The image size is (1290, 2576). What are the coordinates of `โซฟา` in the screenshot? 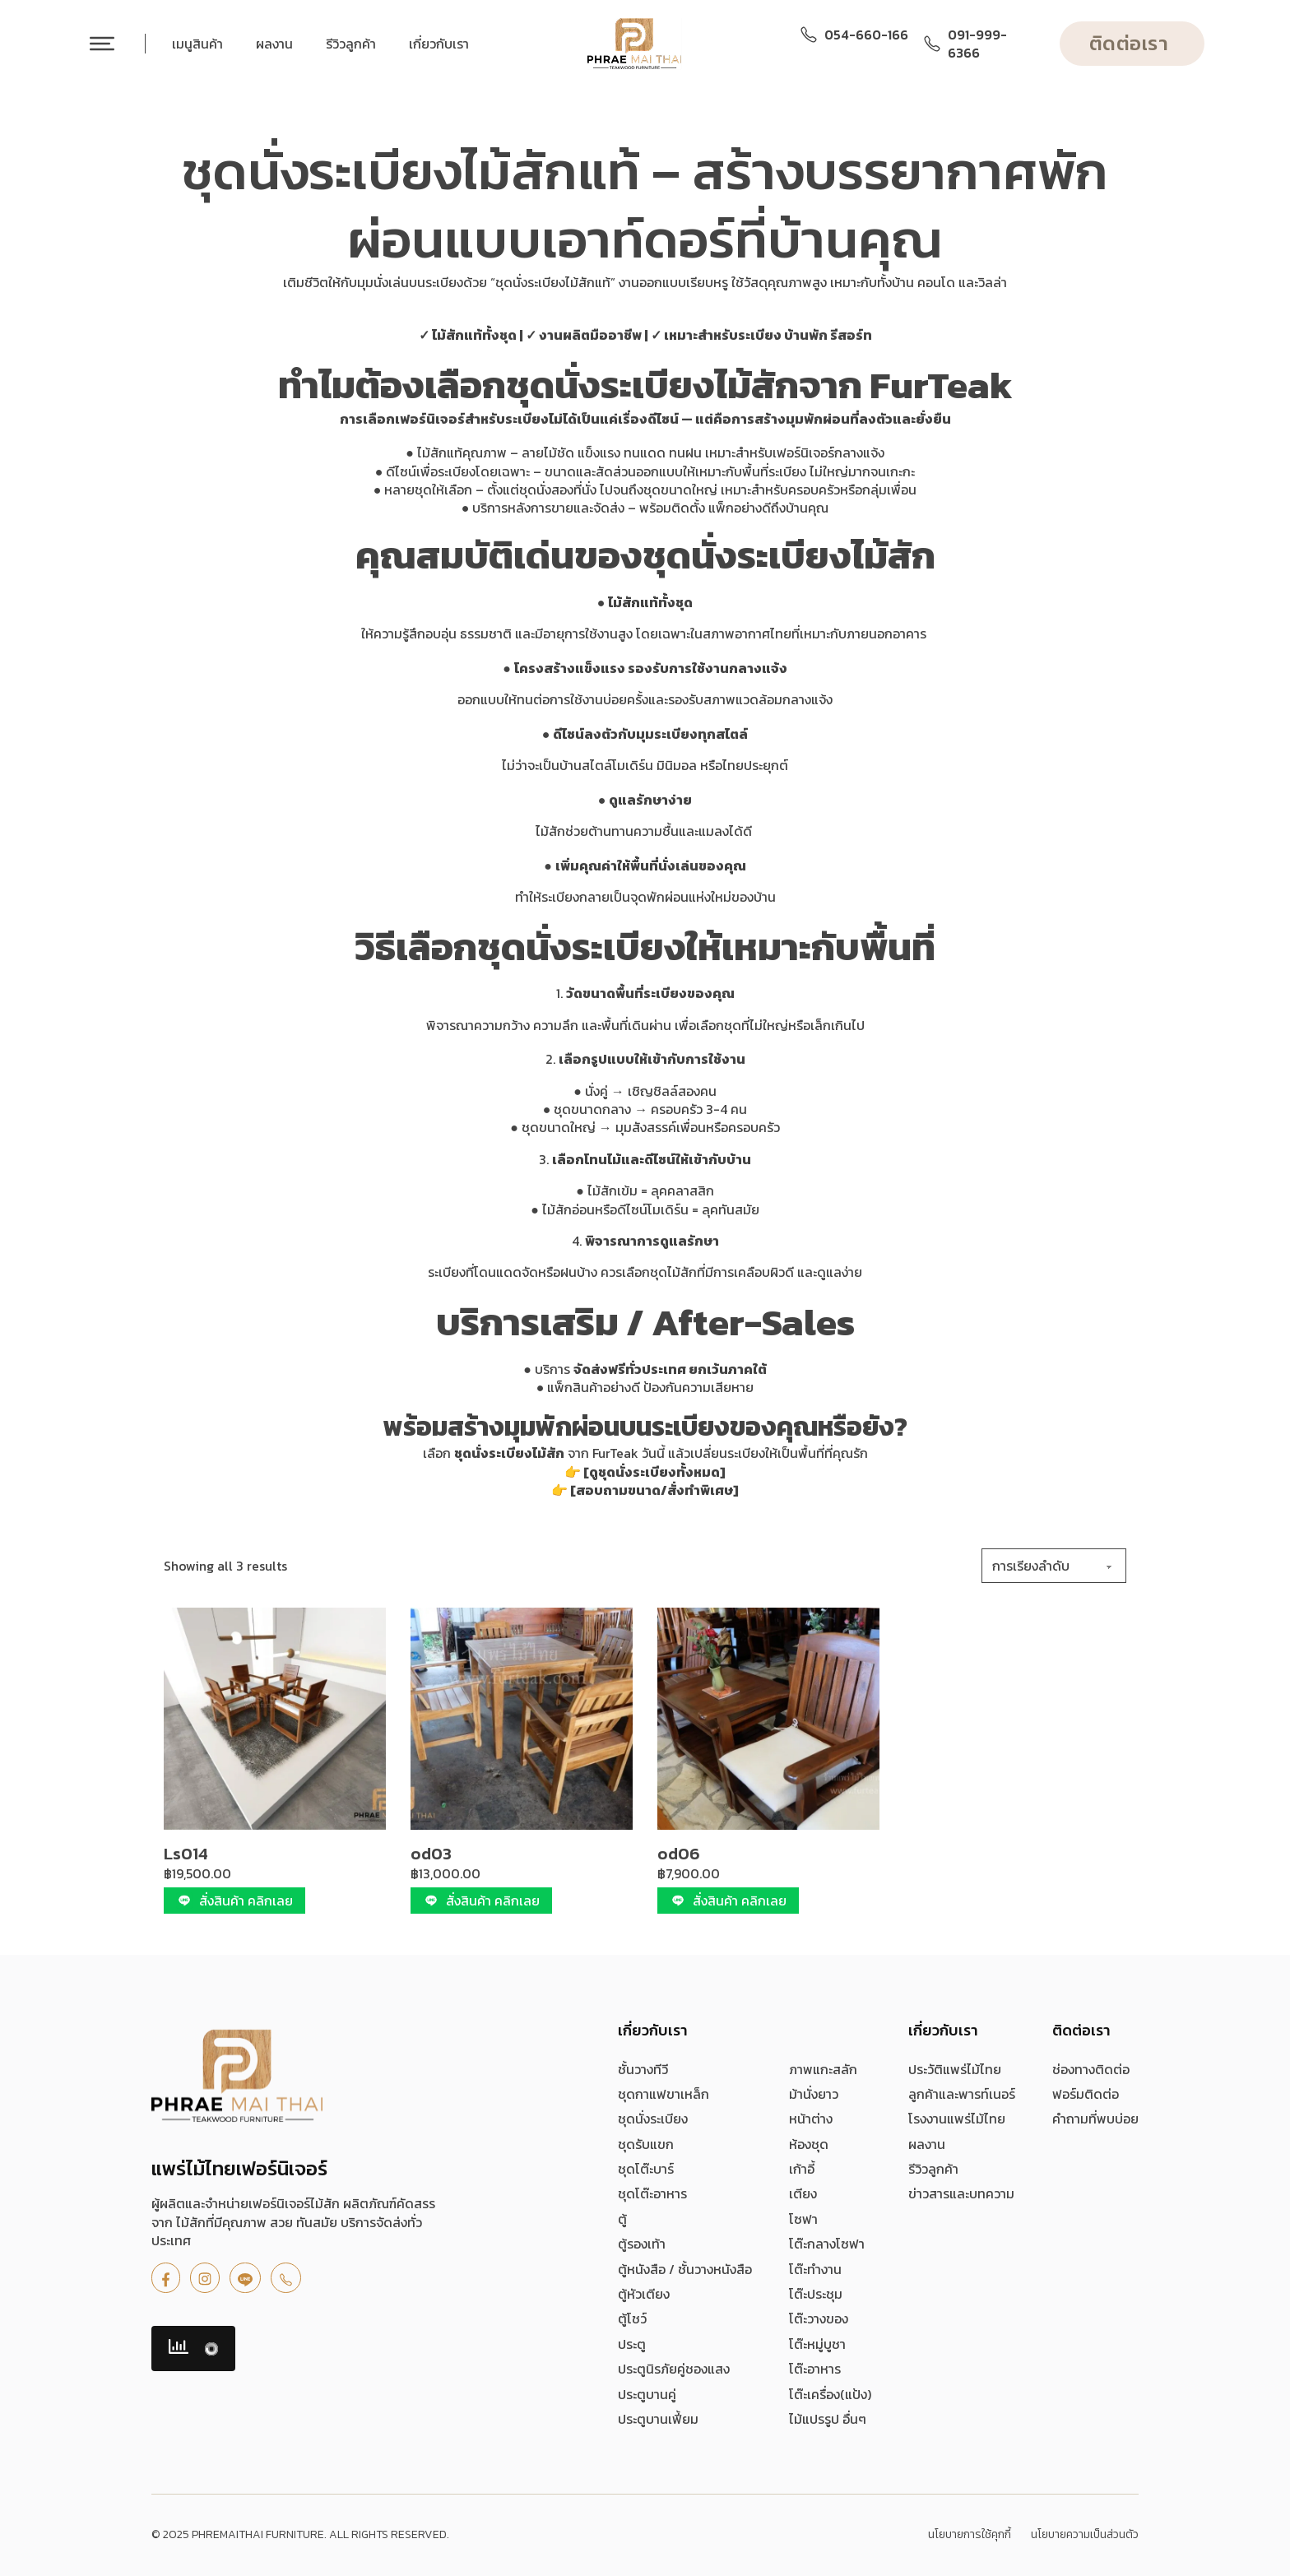 It's located at (803, 2219).